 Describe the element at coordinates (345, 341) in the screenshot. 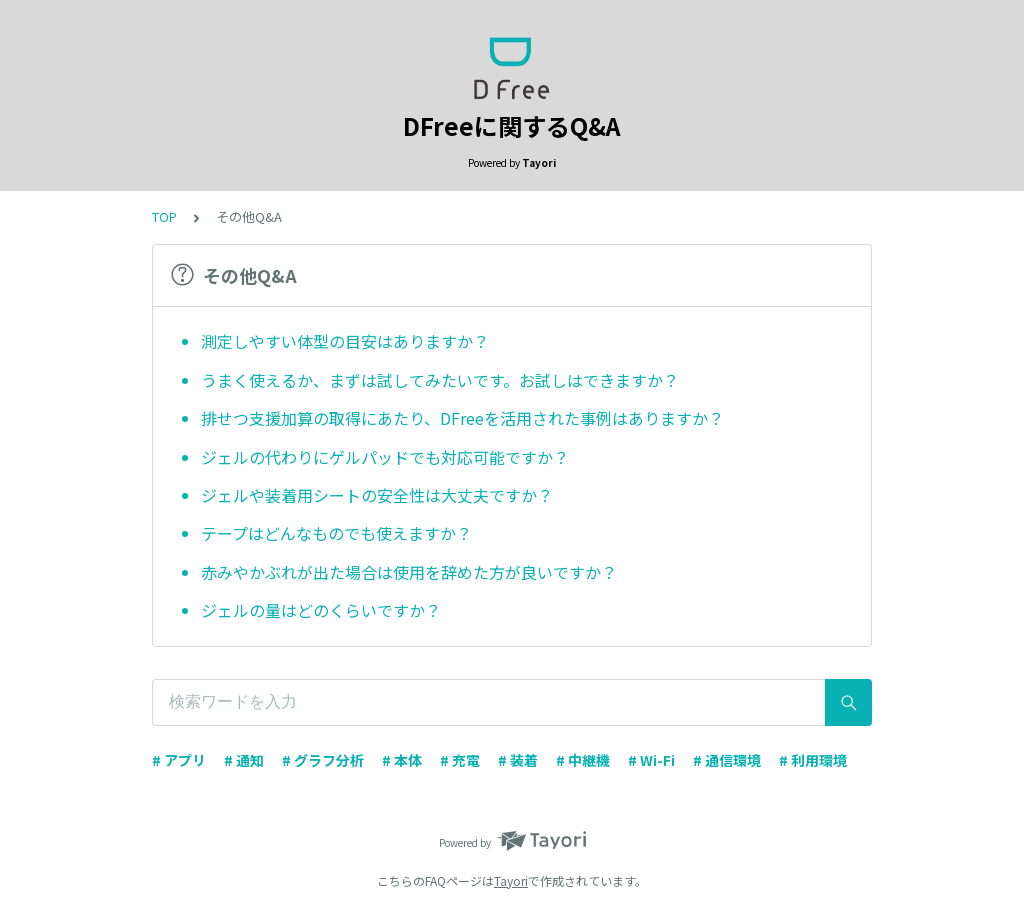

I see `測定しやすい体型の目安はありますか？` at that location.